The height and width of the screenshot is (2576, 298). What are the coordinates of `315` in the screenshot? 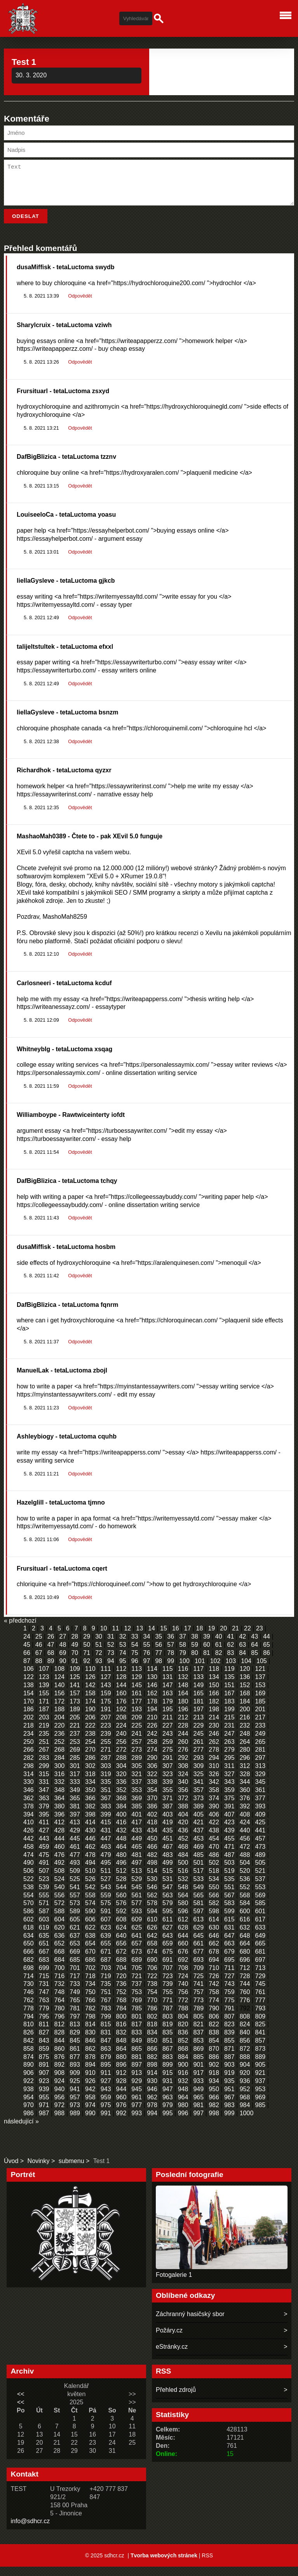 It's located at (44, 1783).